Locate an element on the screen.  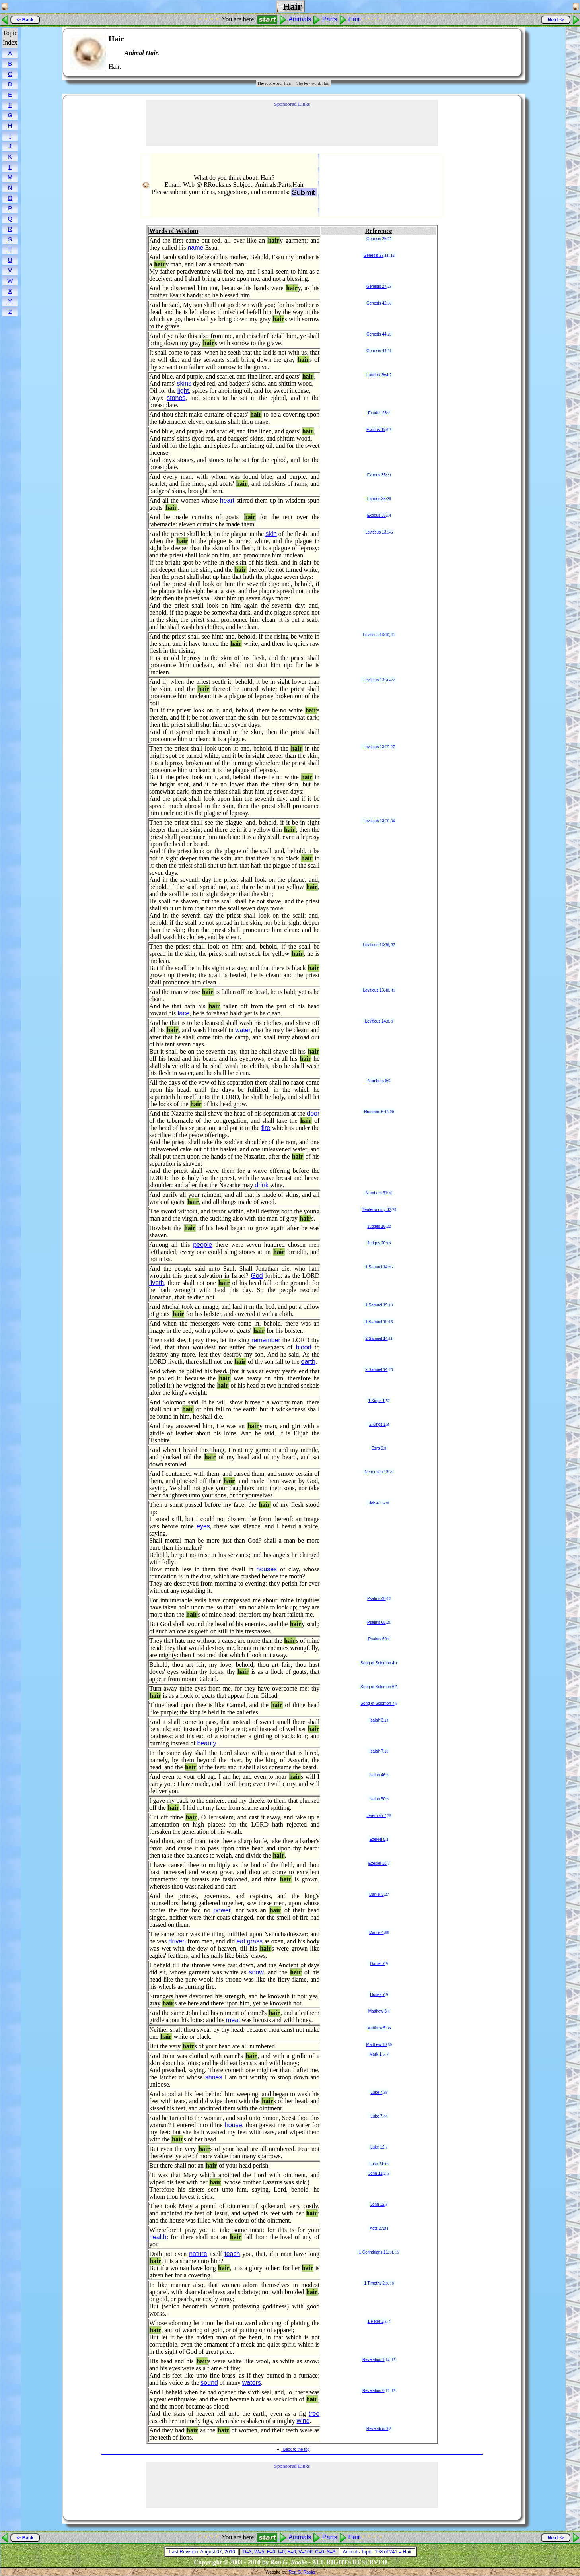
face is located at coordinates (183, 1013).